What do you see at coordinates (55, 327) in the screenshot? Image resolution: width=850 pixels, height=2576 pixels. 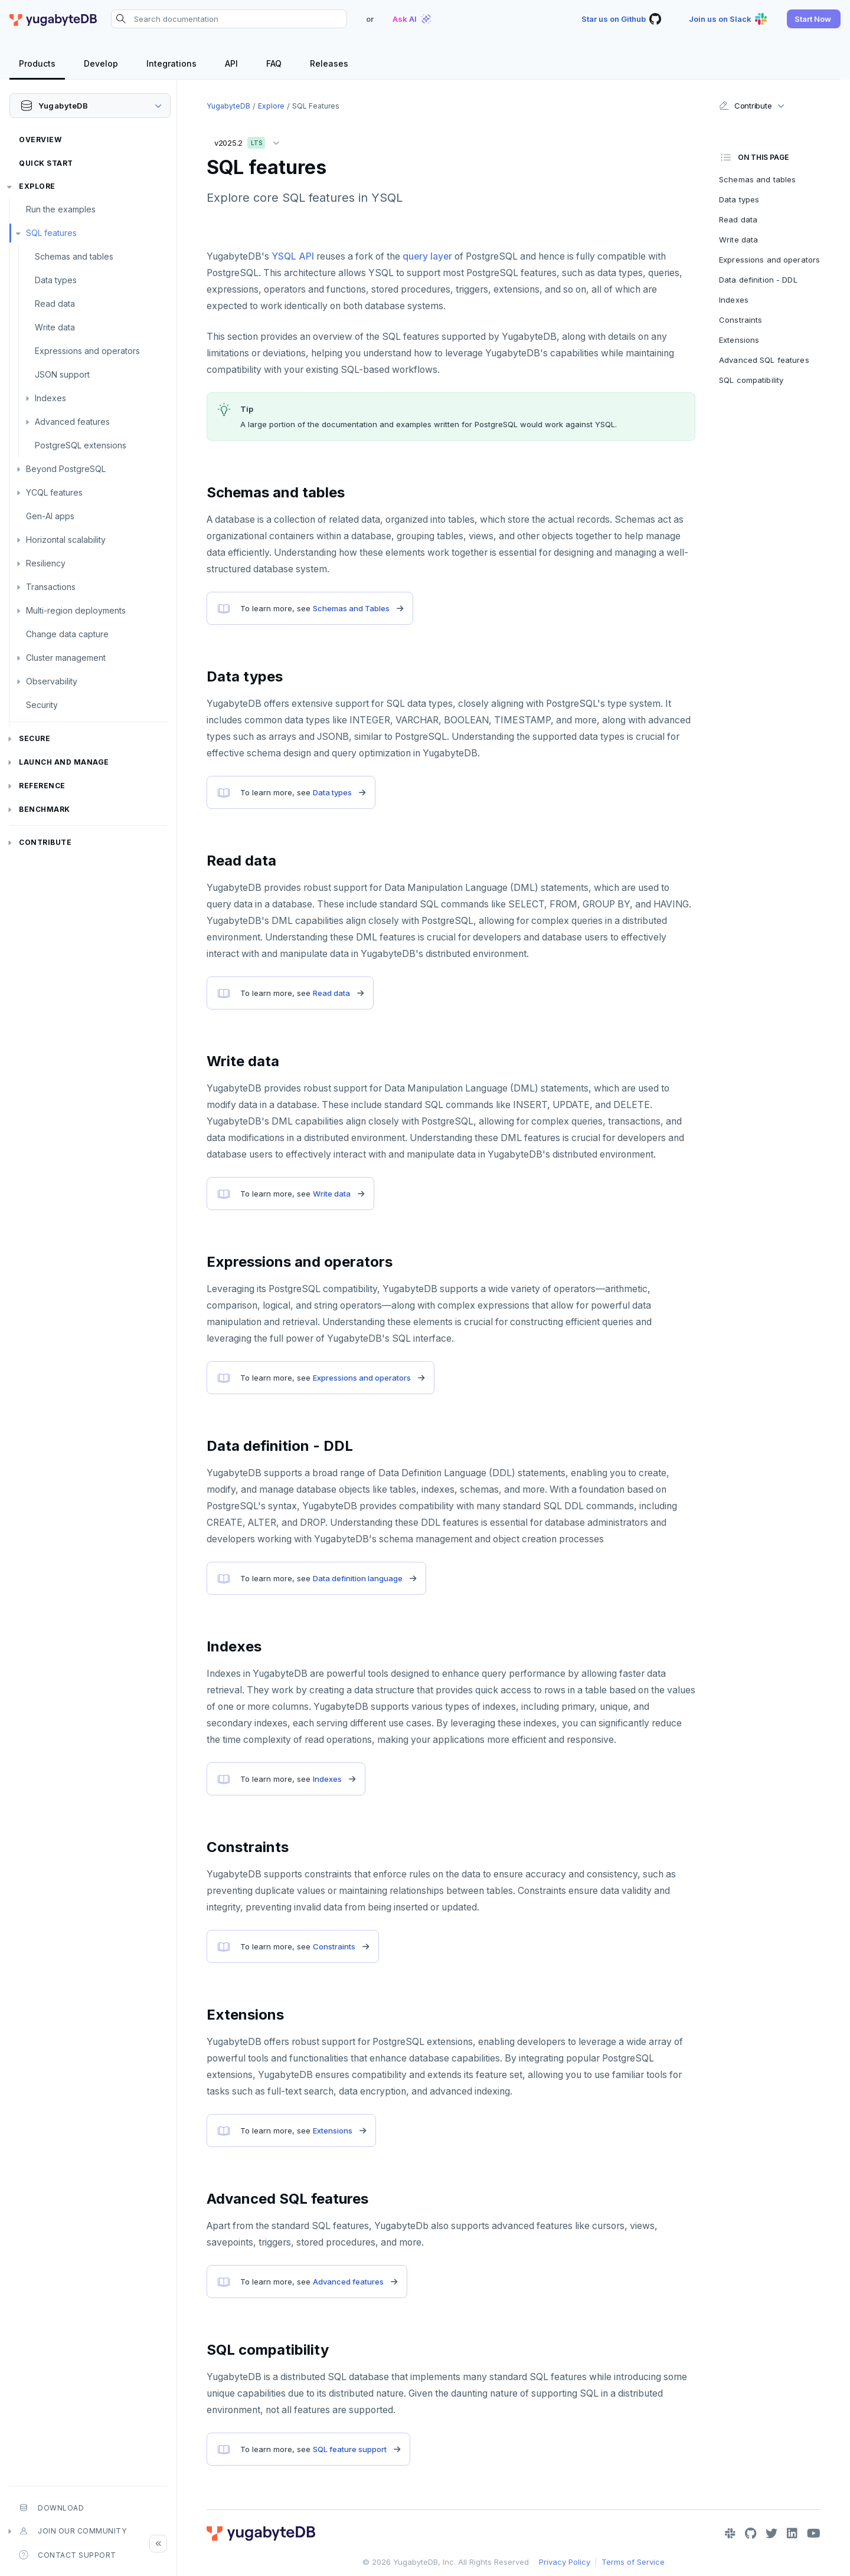 I see `Write data` at bounding box center [55, 327].